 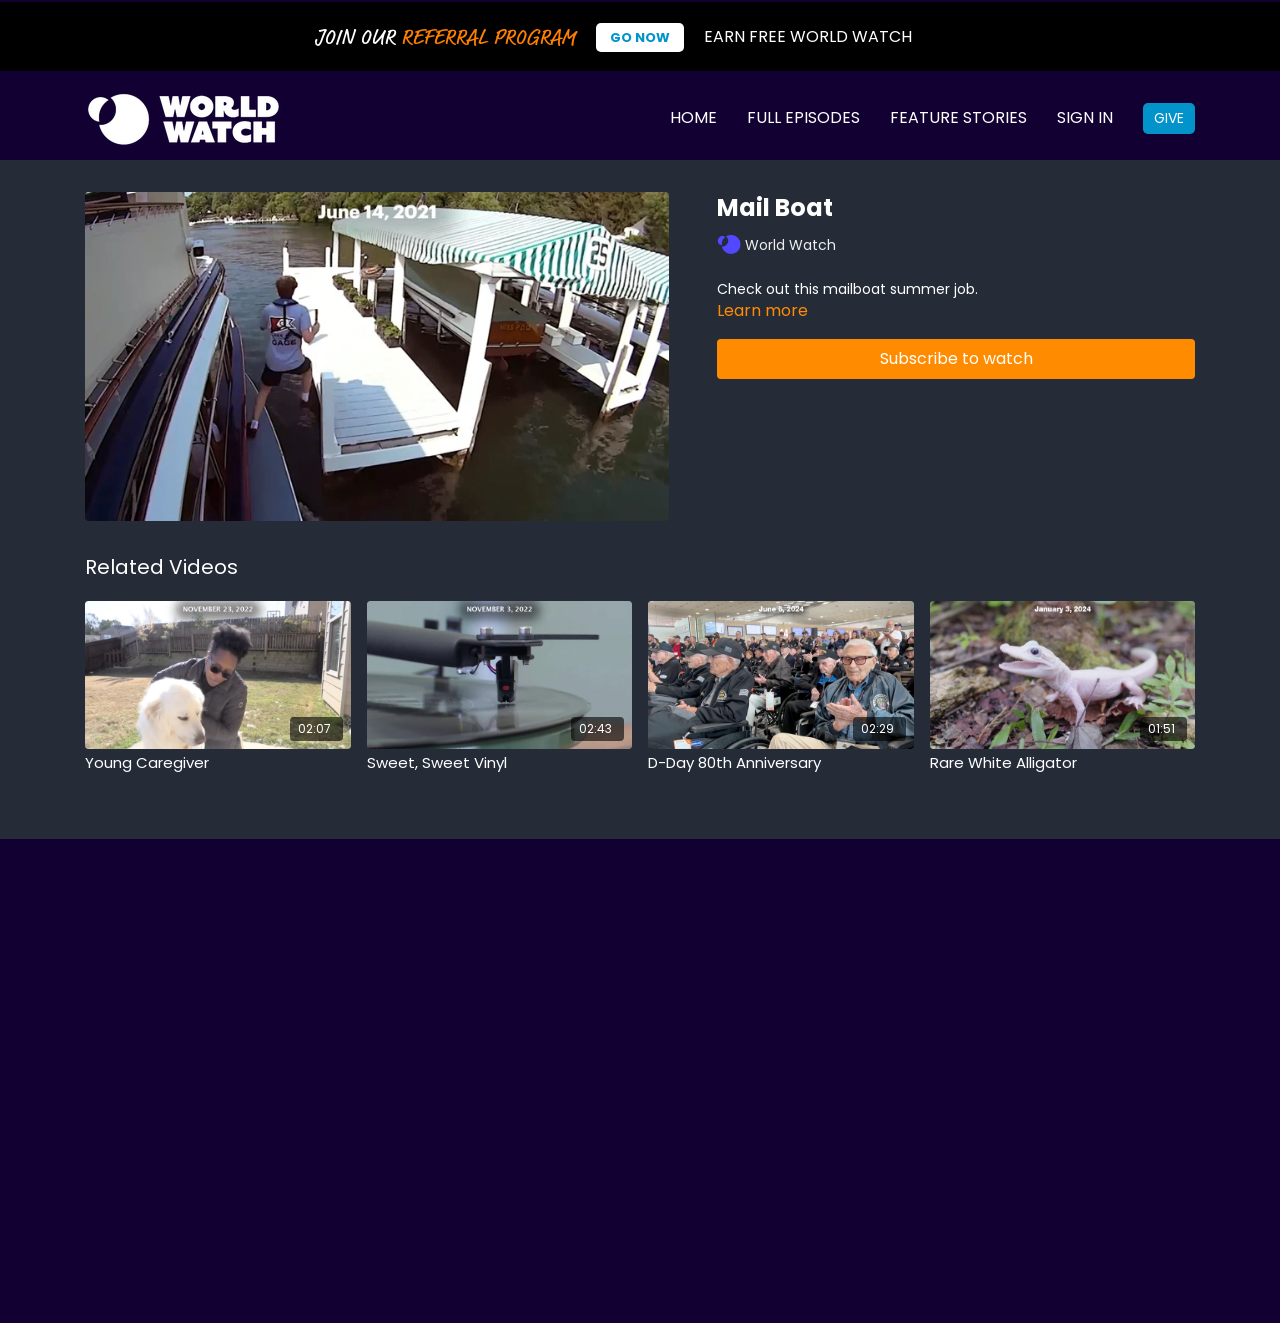 What do you see at coordinates (693, 117) in the screenshot?
I see `Home` at bounding box center [693, 117].